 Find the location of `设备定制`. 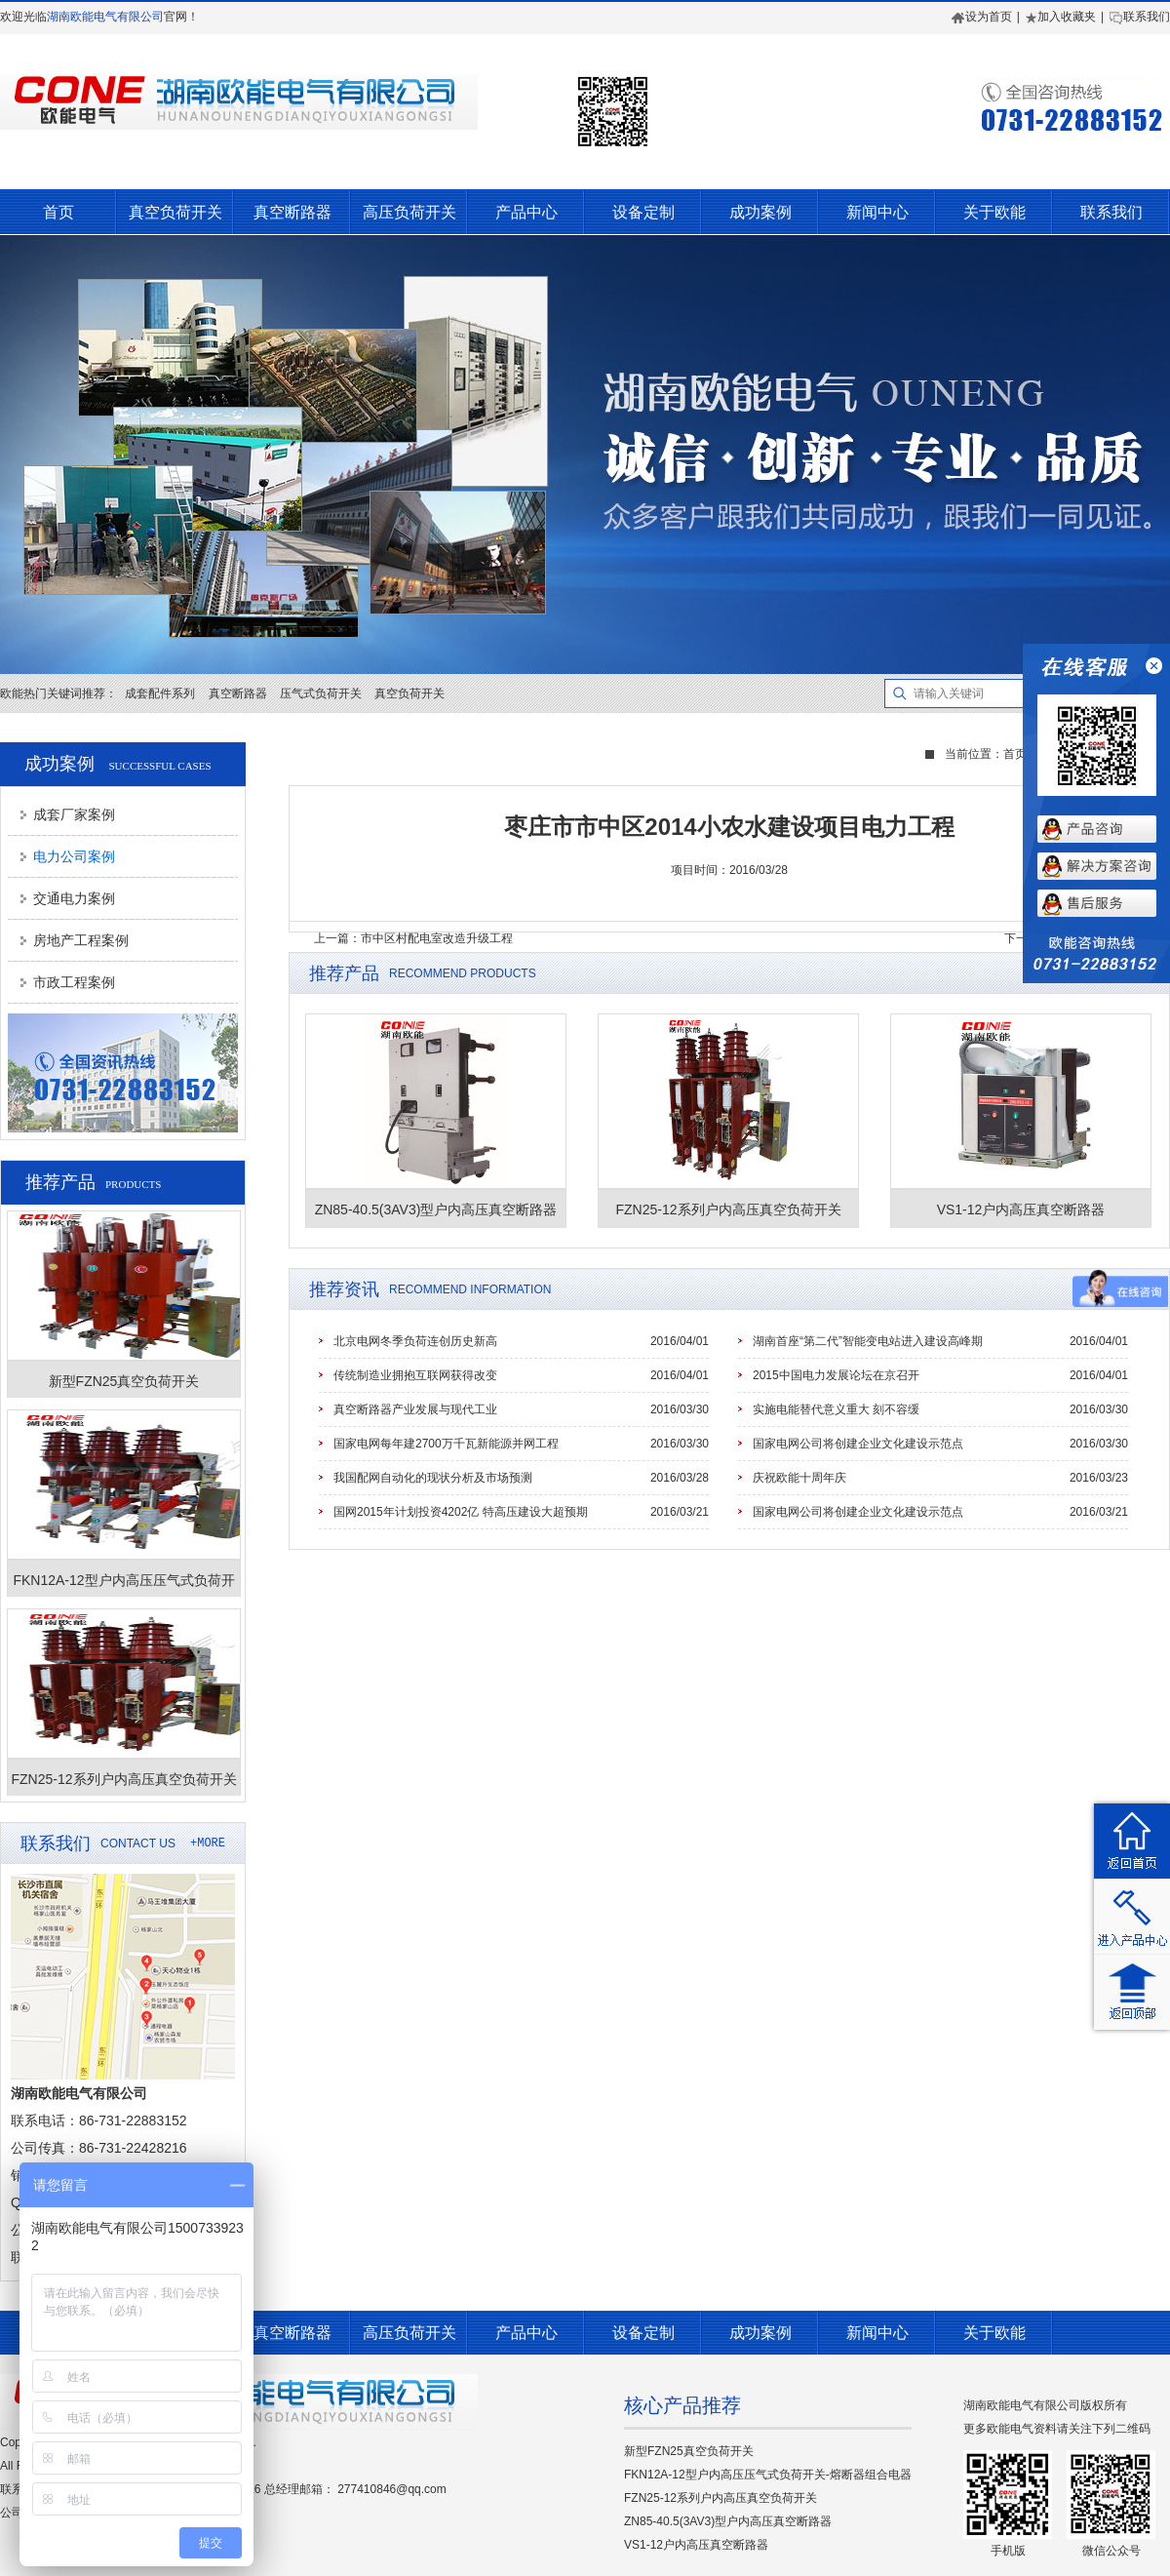

设备定制 is located at coordinates (643, 212).